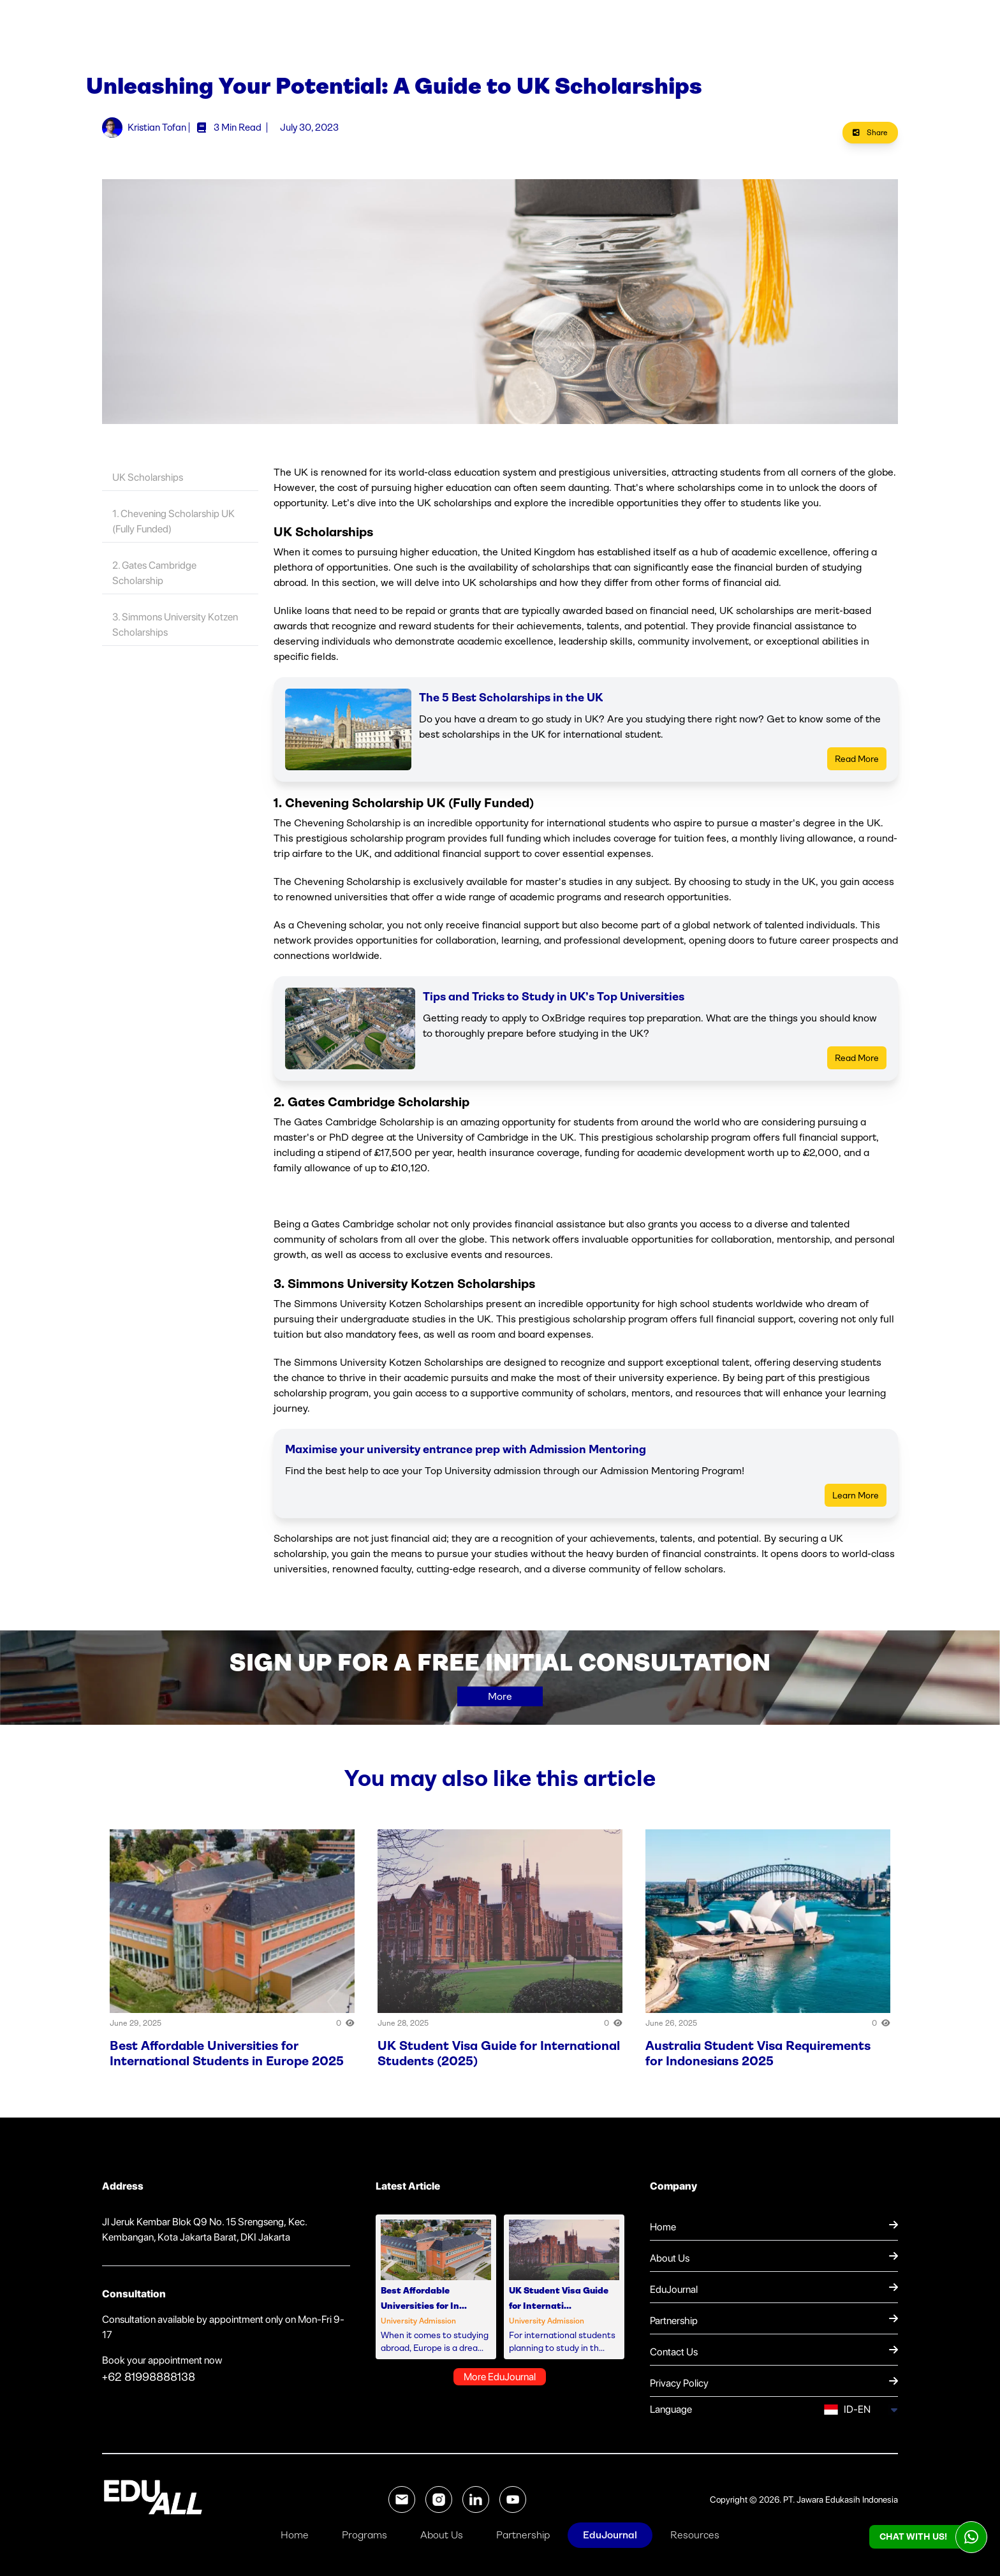  I want to click on About Us, so click(441, 2535).